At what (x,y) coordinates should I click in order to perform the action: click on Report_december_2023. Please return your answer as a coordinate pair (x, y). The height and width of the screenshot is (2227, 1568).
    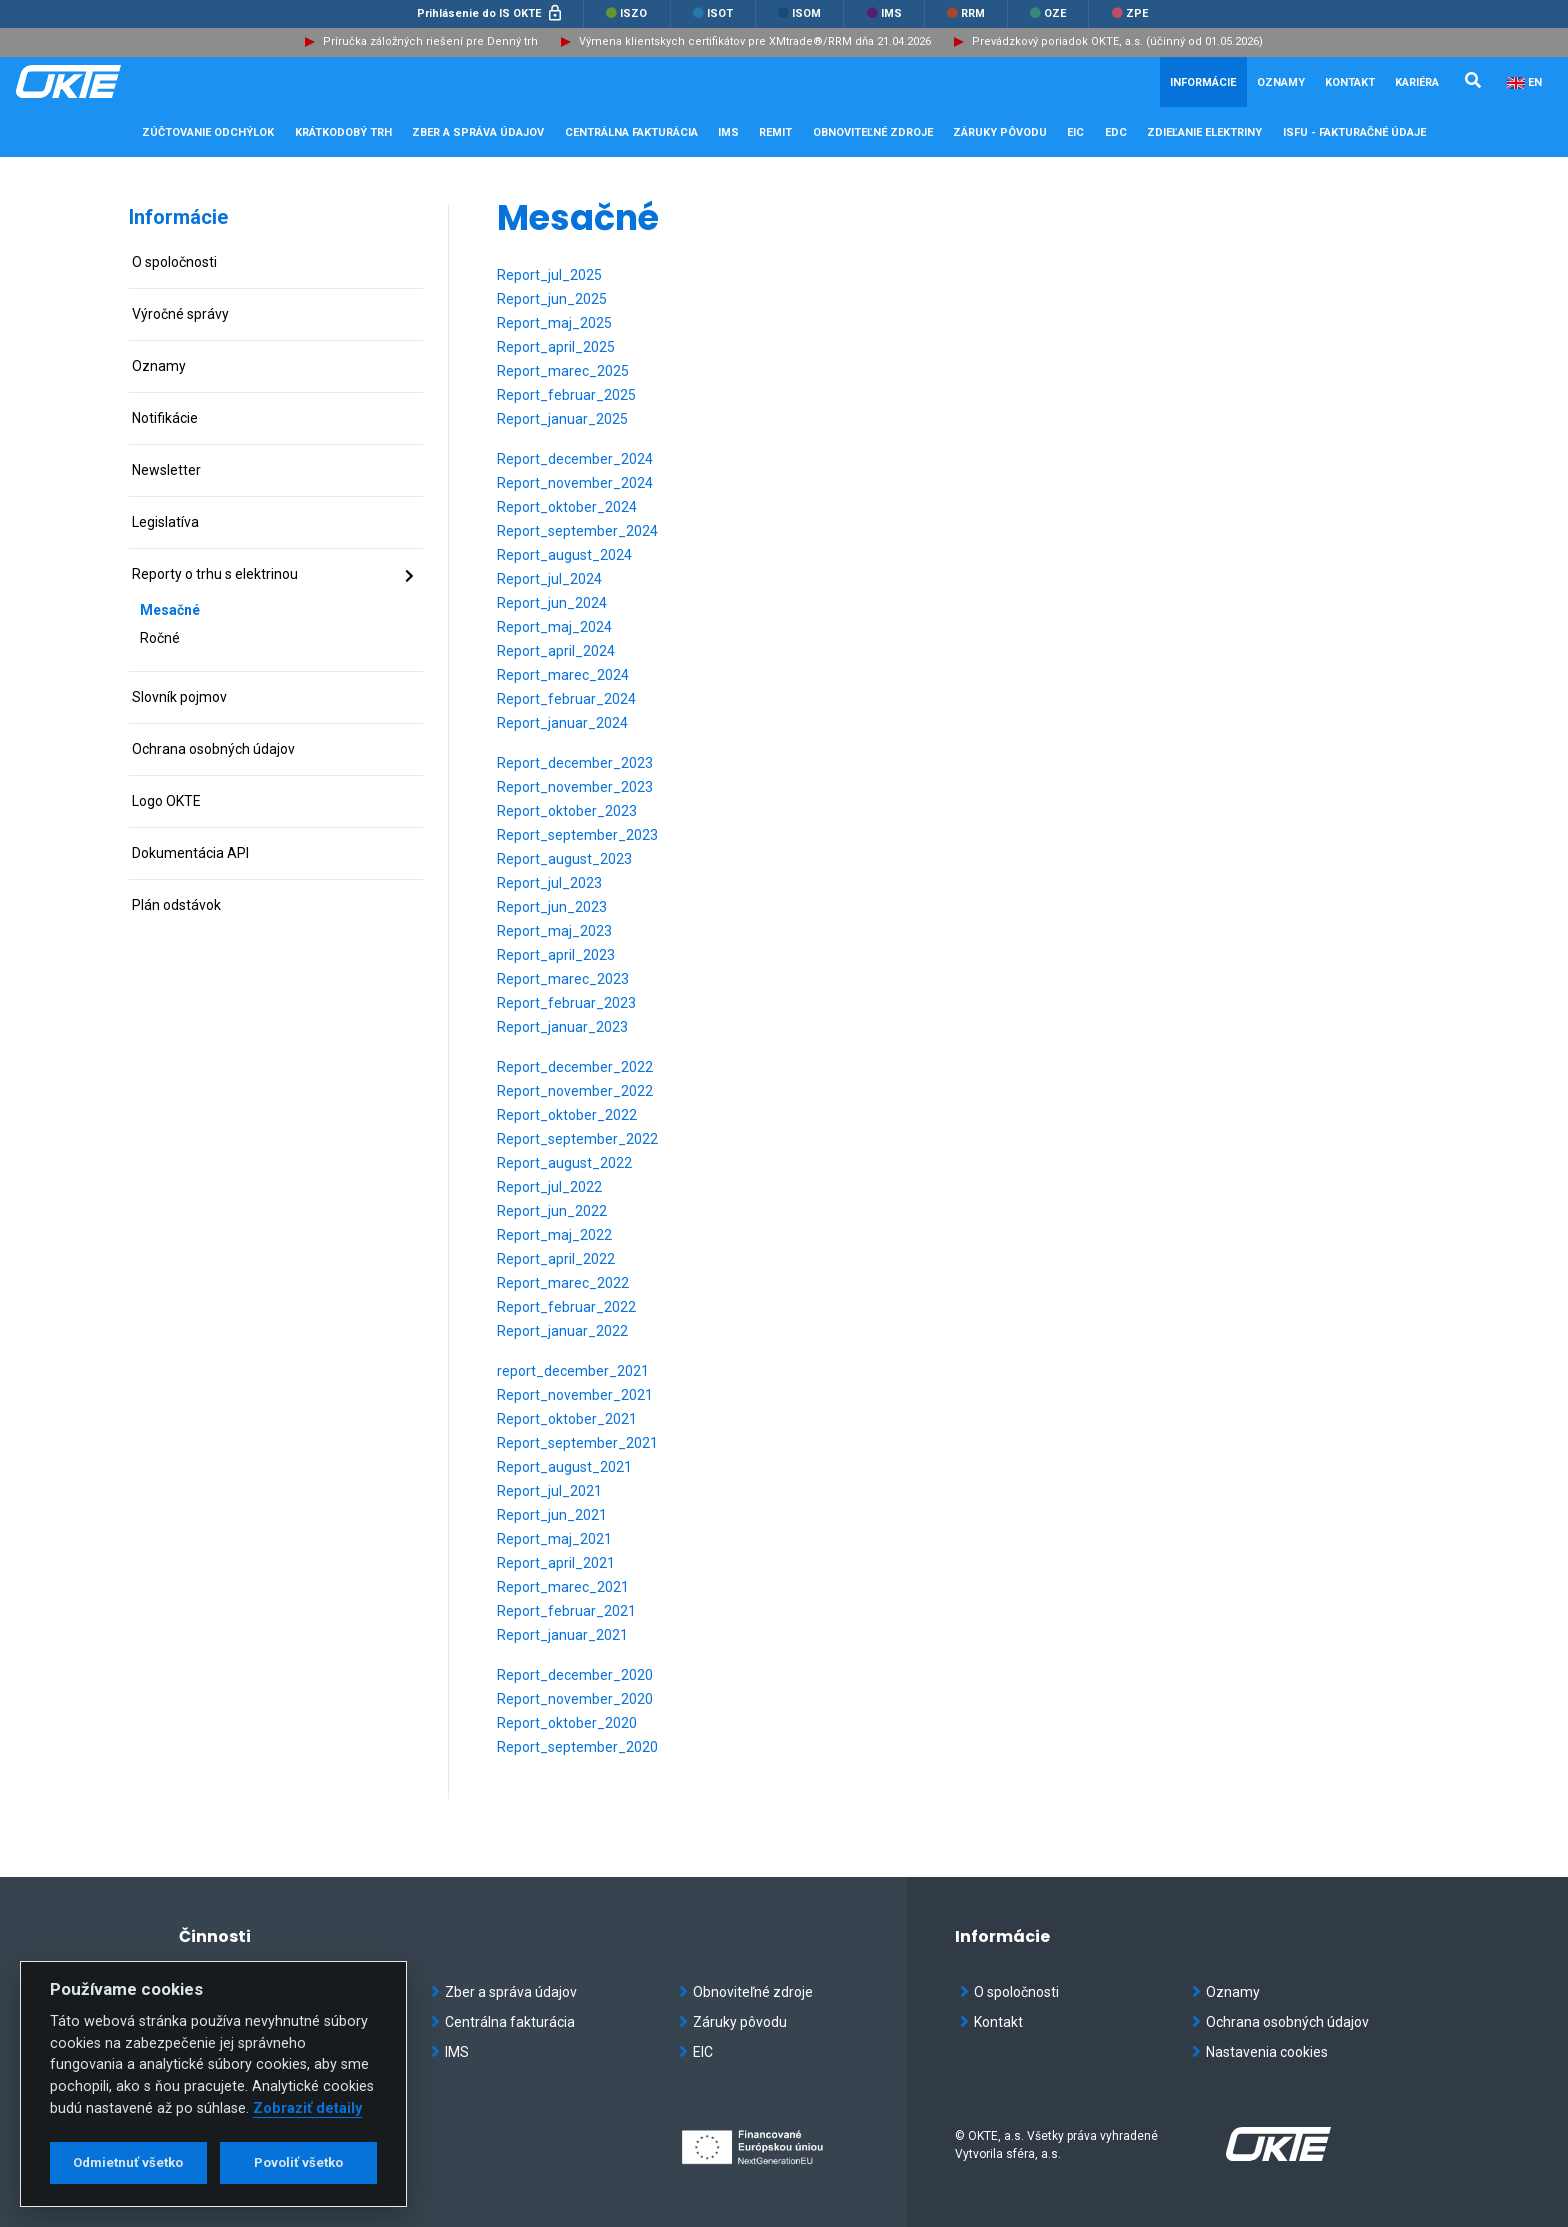
    Looking at the image, I should click on (575, 763).